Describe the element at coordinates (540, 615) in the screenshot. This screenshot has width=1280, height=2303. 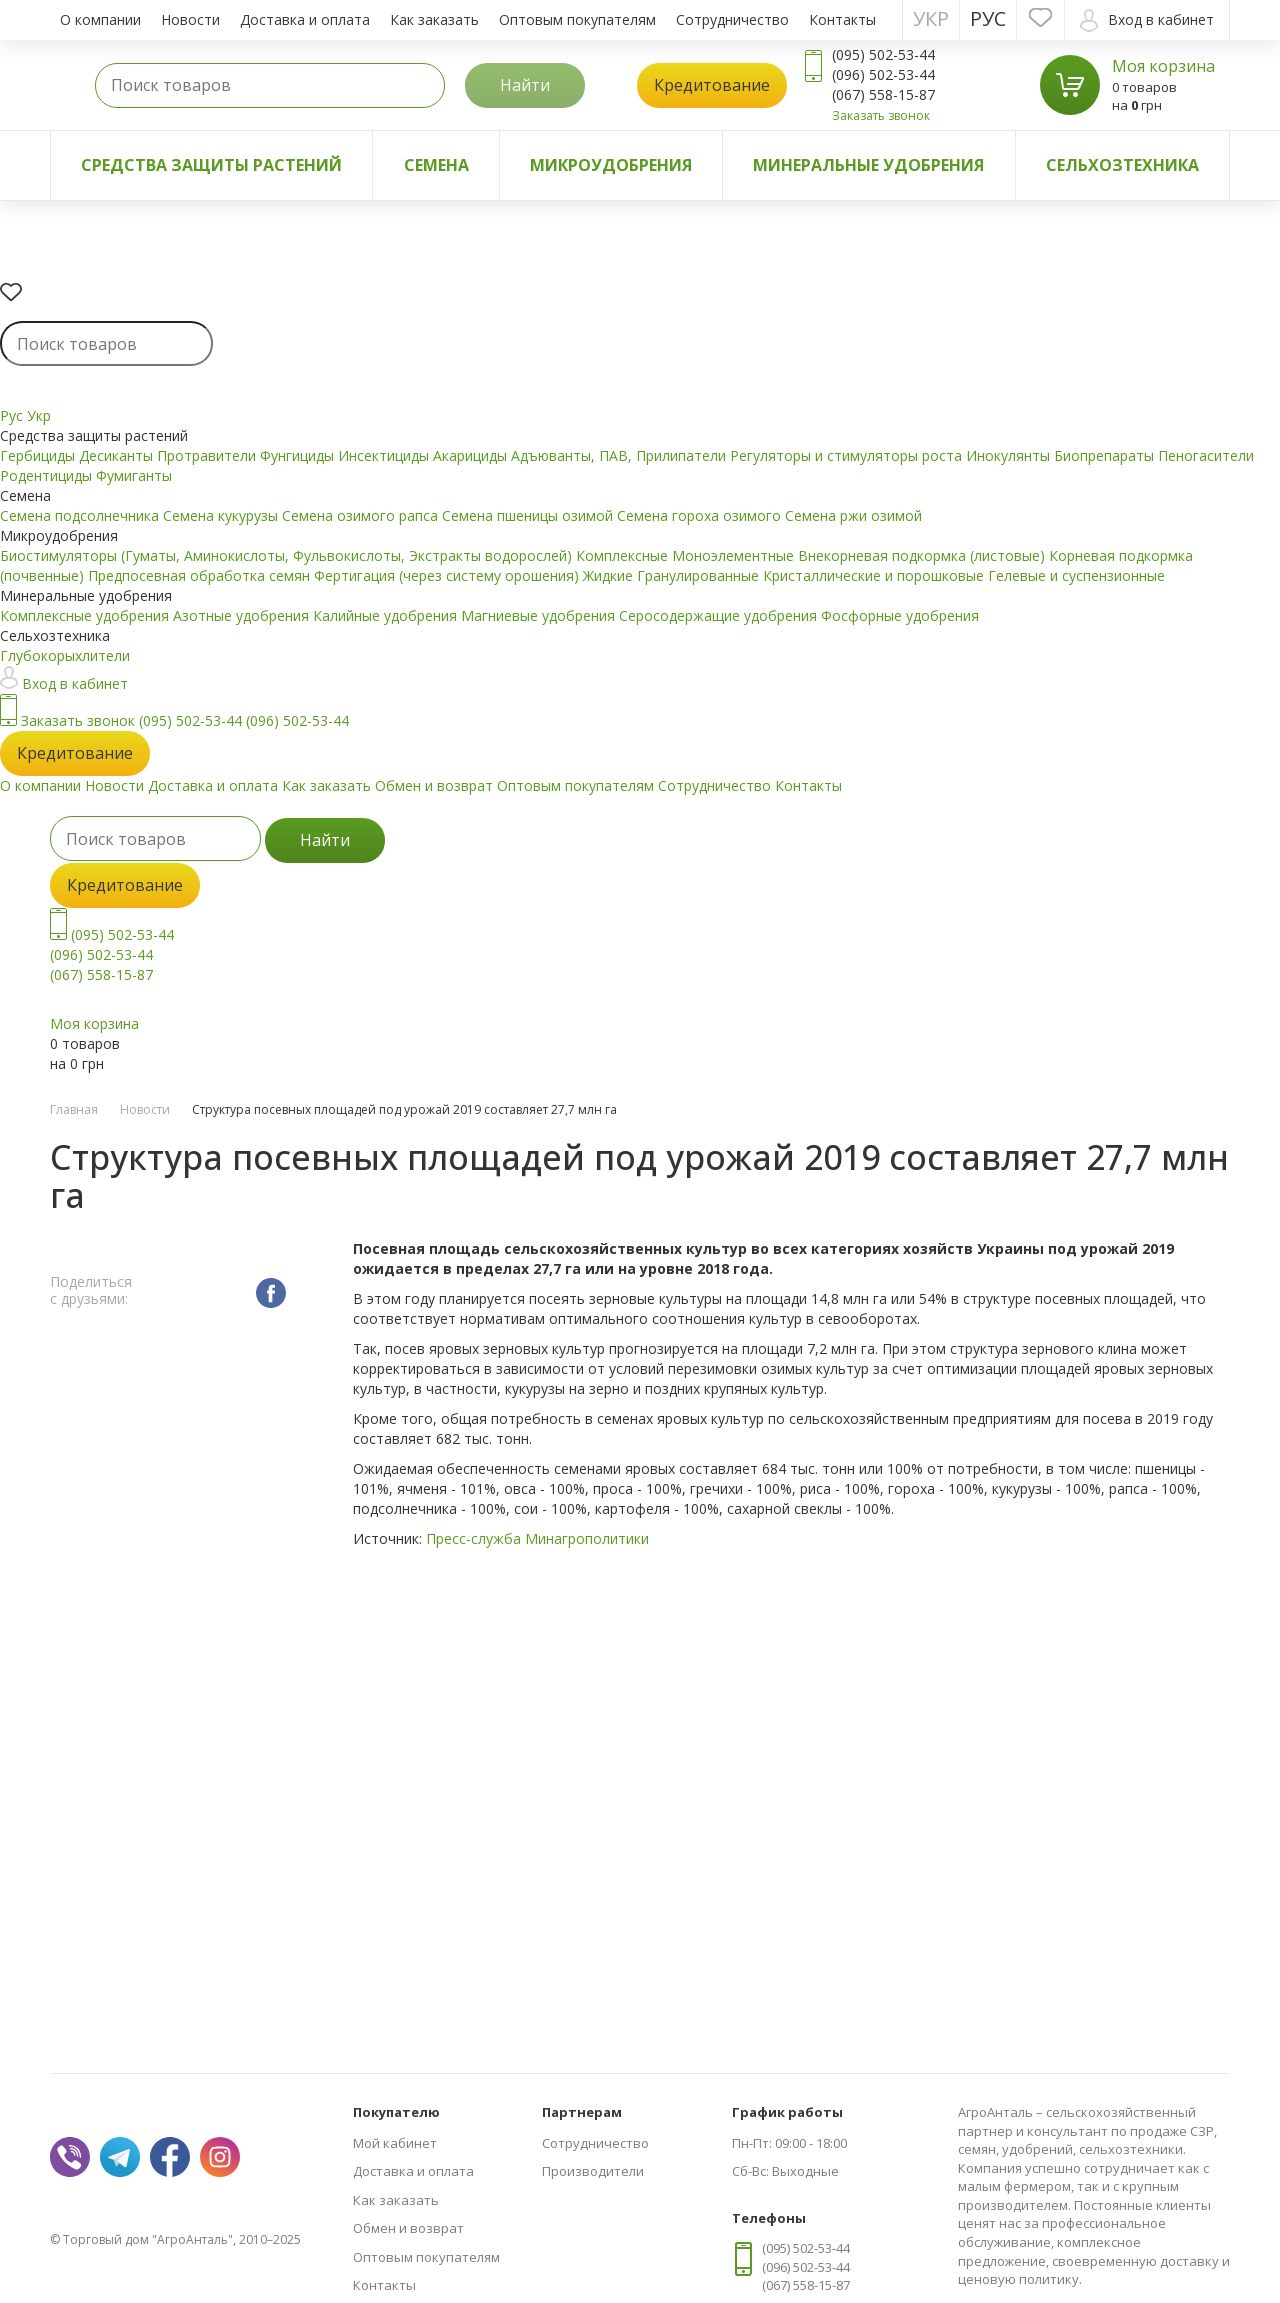
I see `Магниевые удобрения` at that location.